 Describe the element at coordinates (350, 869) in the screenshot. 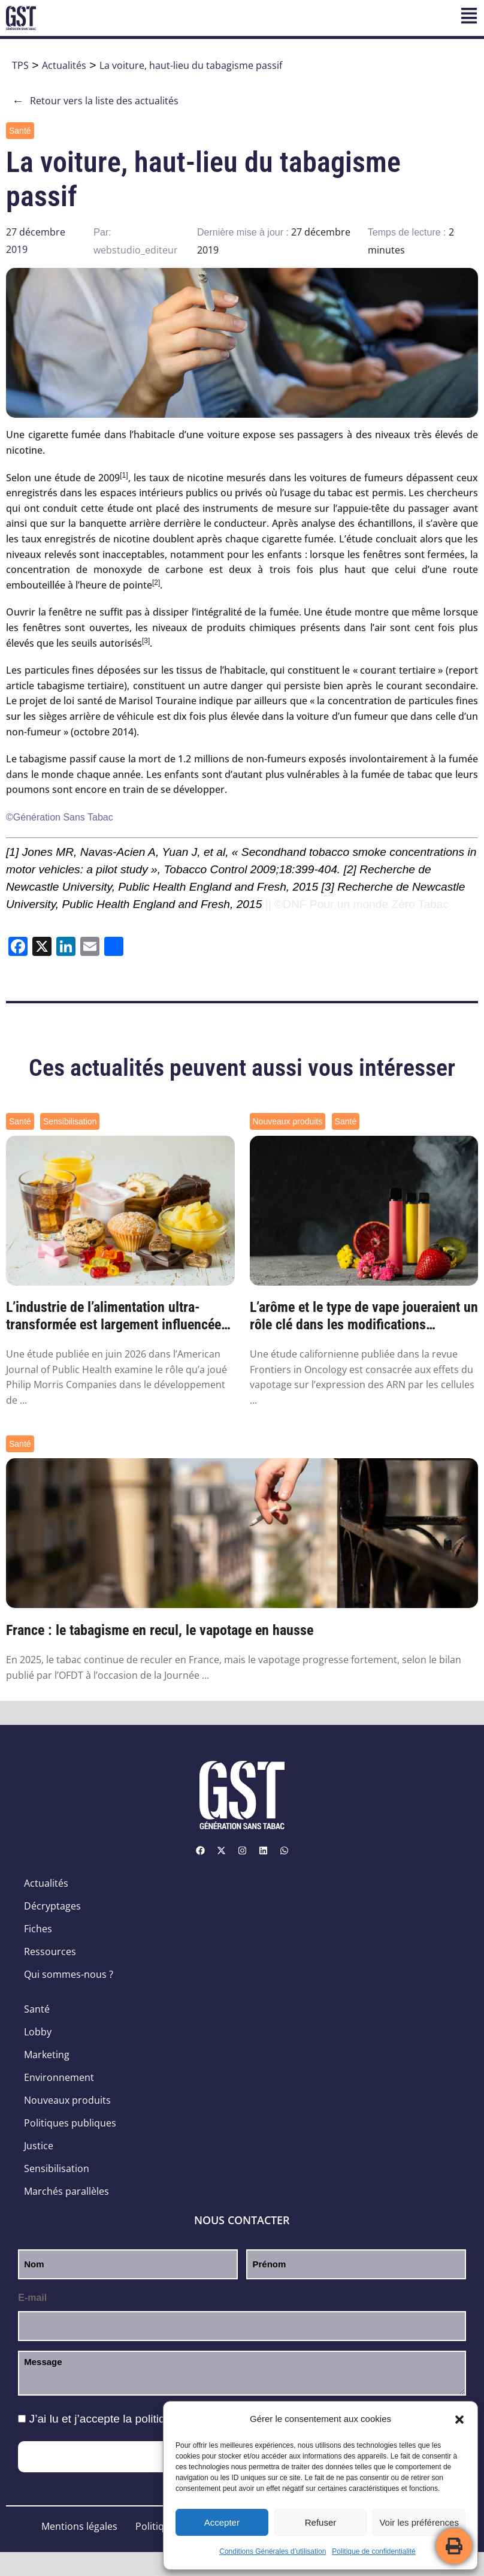

I see `[2]` at that location.